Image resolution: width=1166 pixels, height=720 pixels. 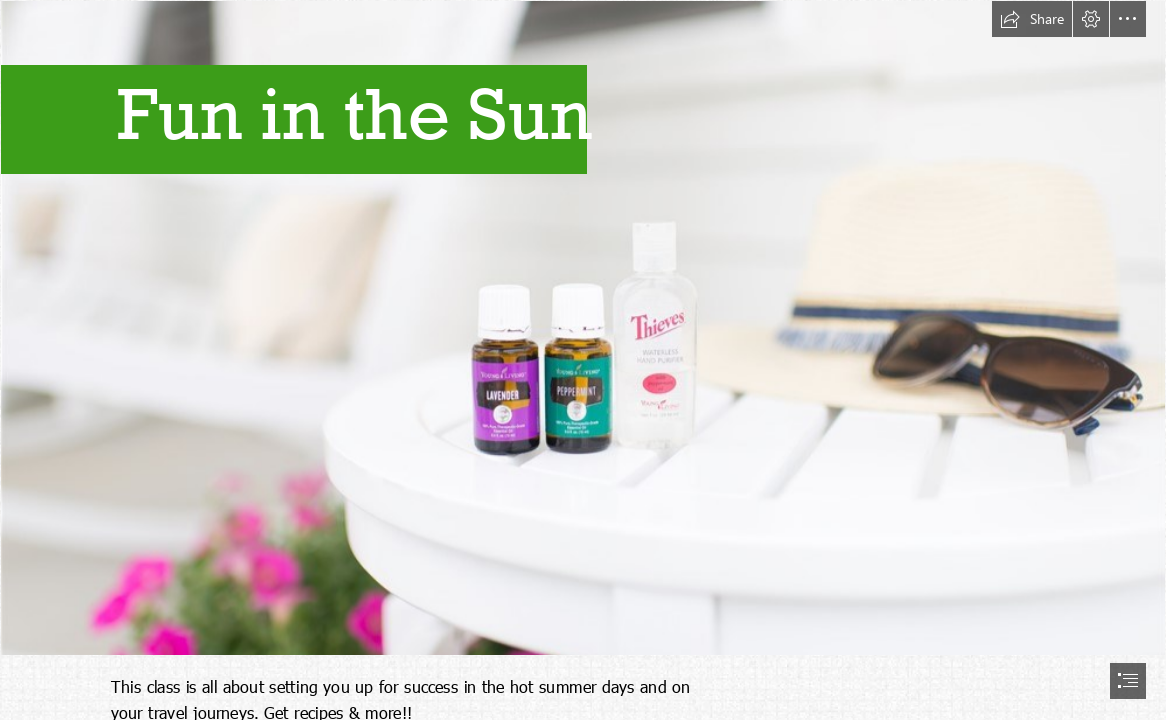 What do you see at coordinates (583, 360) in the screenshot?
I see `[document]` at bounding box center [583, 360].